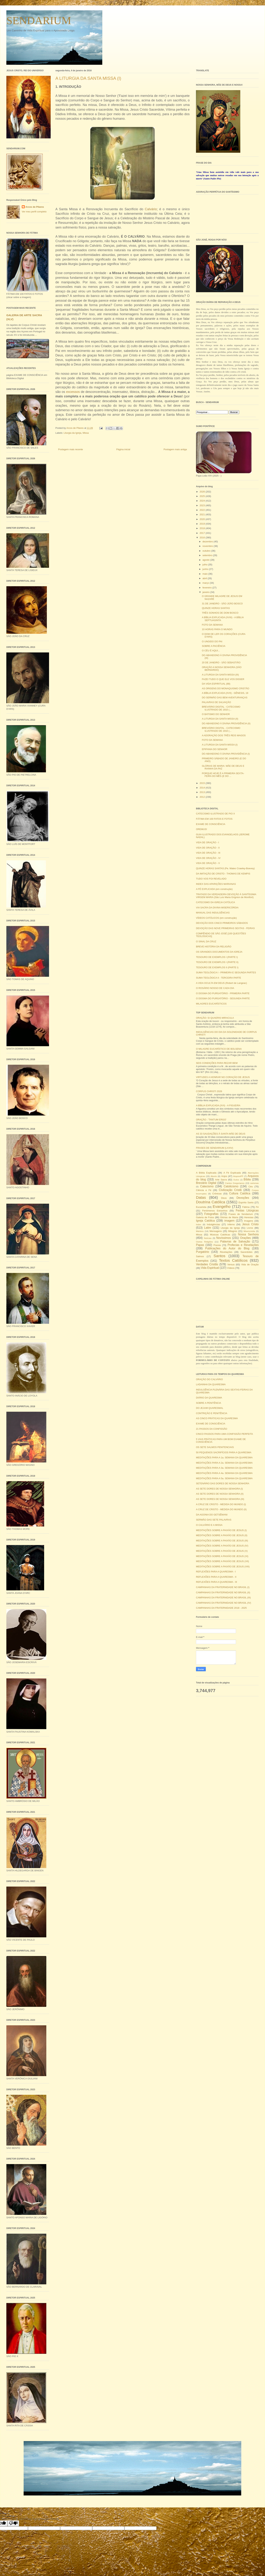  I want to click on Santos, so click(219, 1256).